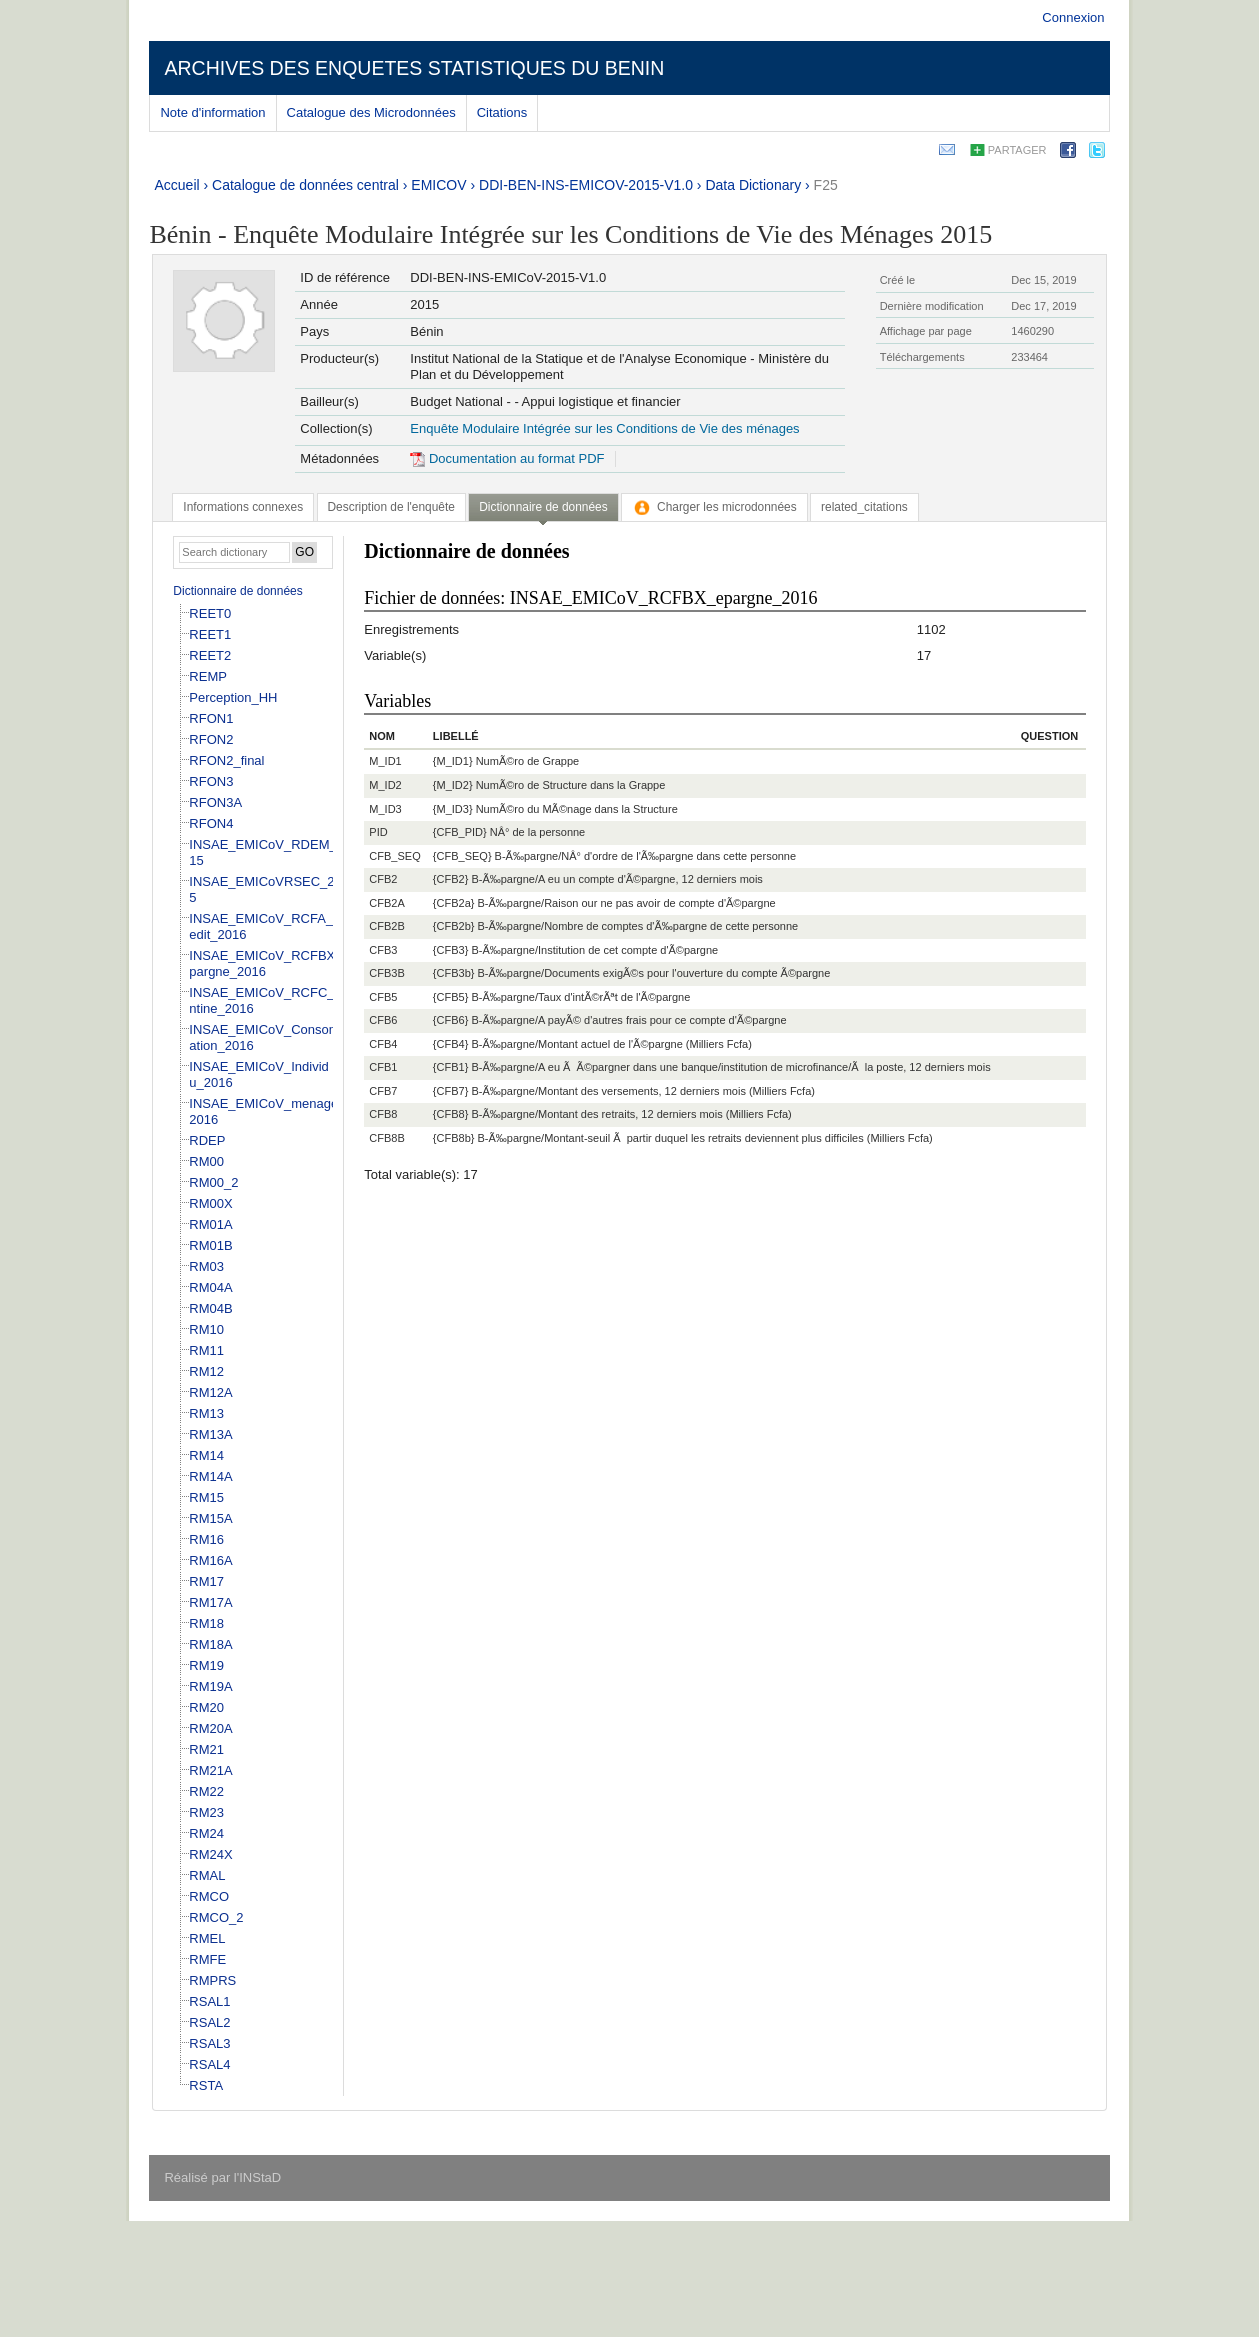  What do you see at coordinates (210, 1728) in the screenshot?
I see `RM20A` at bounding box center [210, 1728].